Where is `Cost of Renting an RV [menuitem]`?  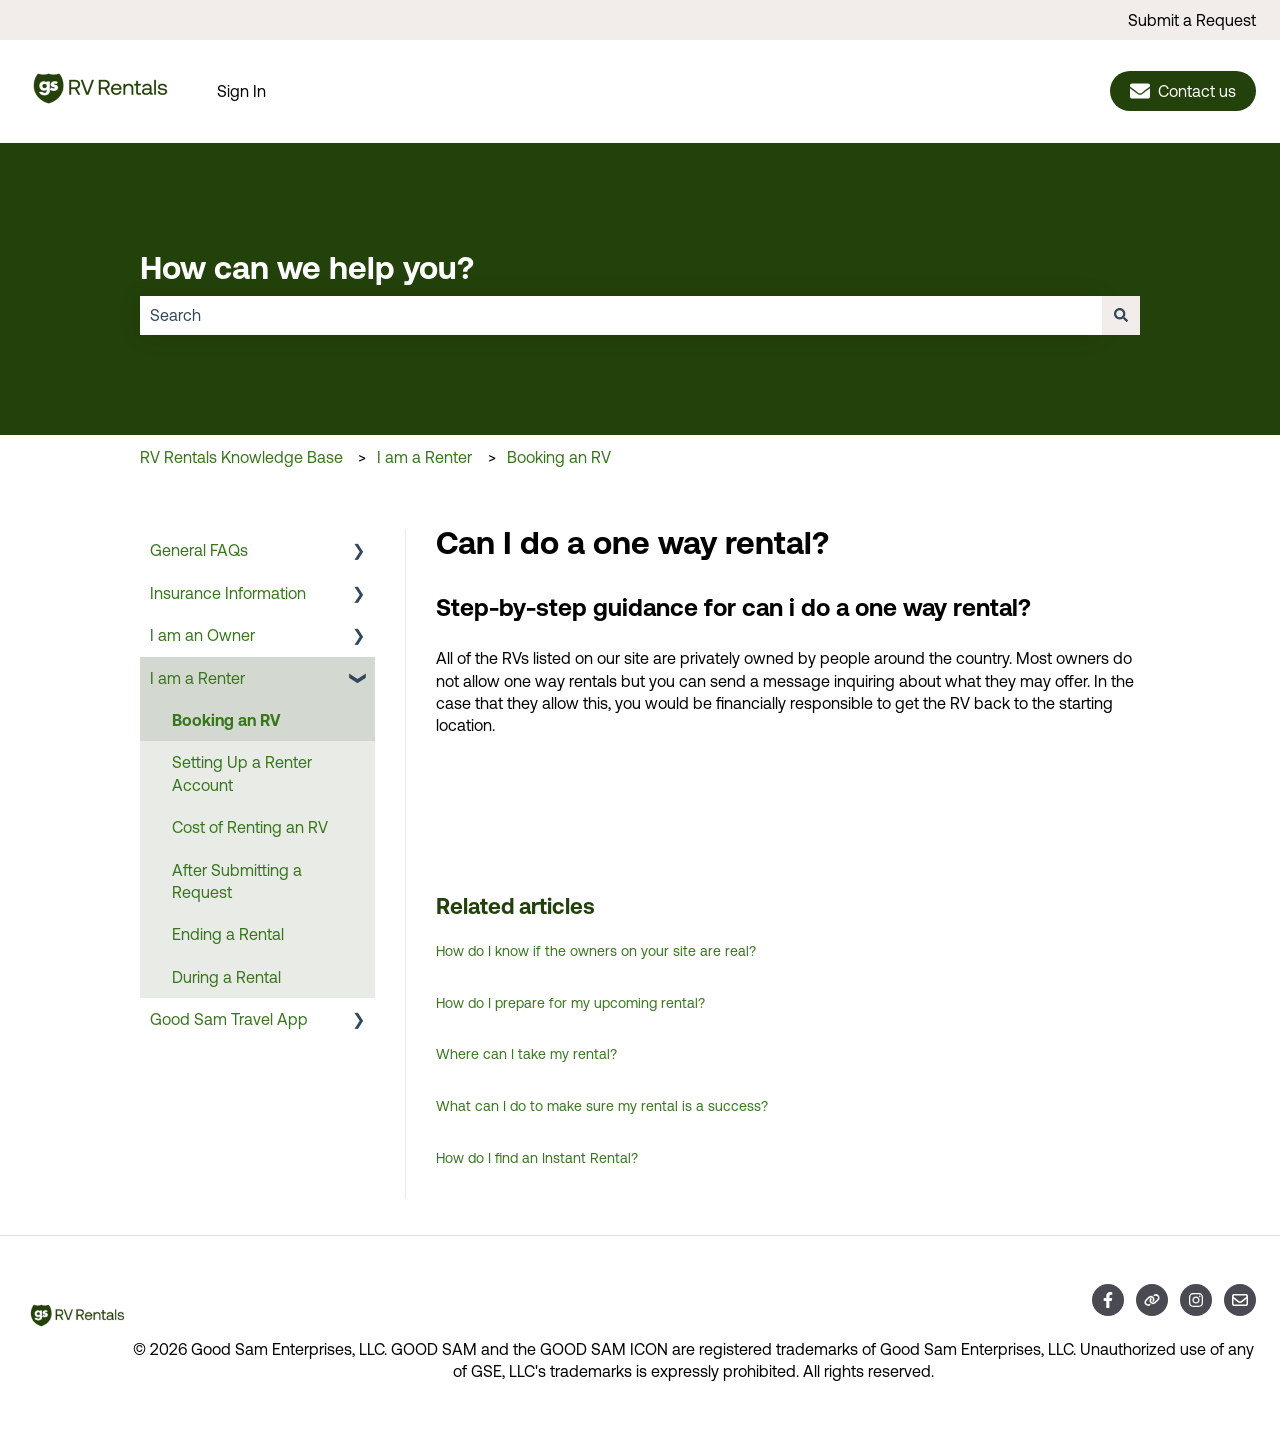
Cost of Renting an RV [menuitem] is located at coordinates (250, 827).